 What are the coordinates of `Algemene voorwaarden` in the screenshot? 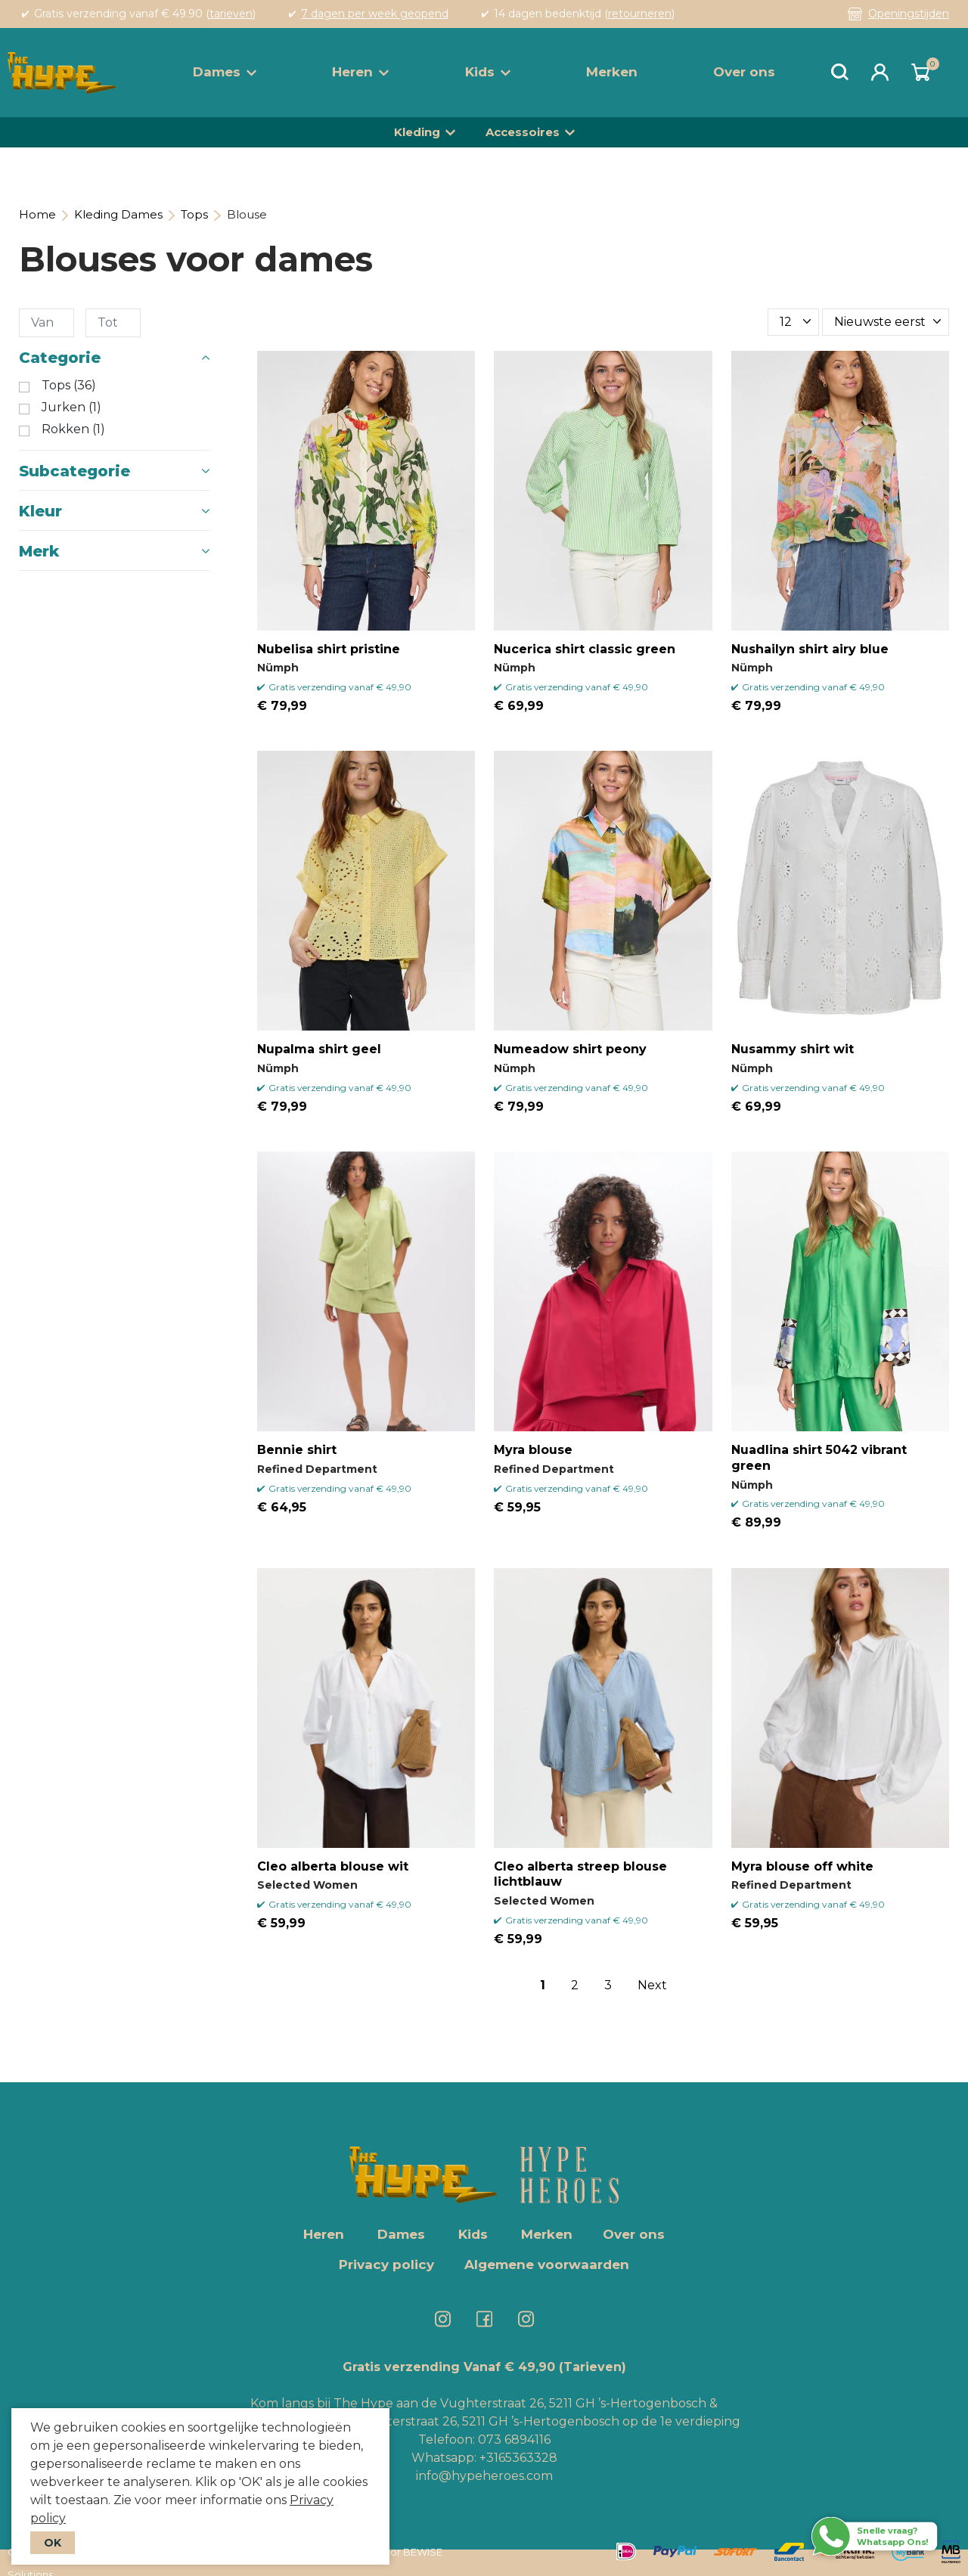 It's located at (546, 2264).